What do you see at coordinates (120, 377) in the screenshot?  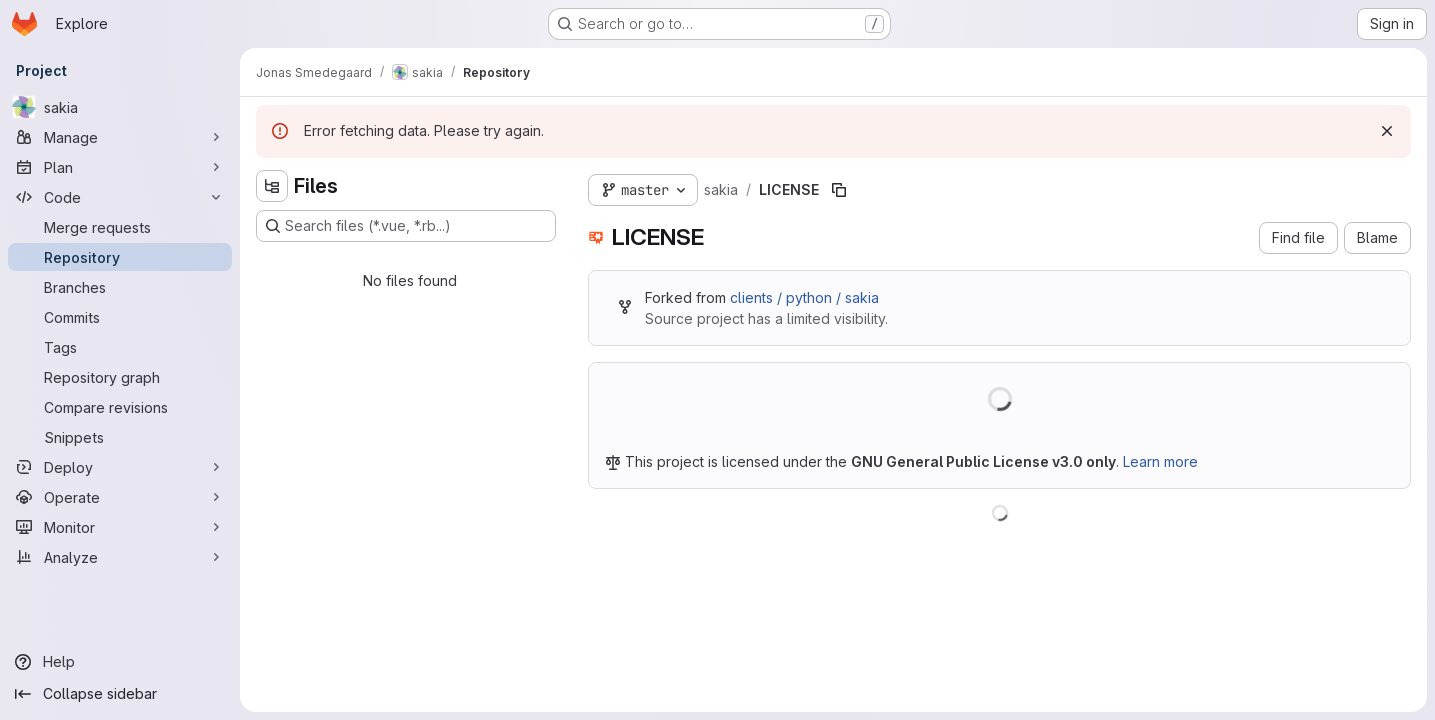 I see `[Repository graph]` at bounding box center [120, 377].